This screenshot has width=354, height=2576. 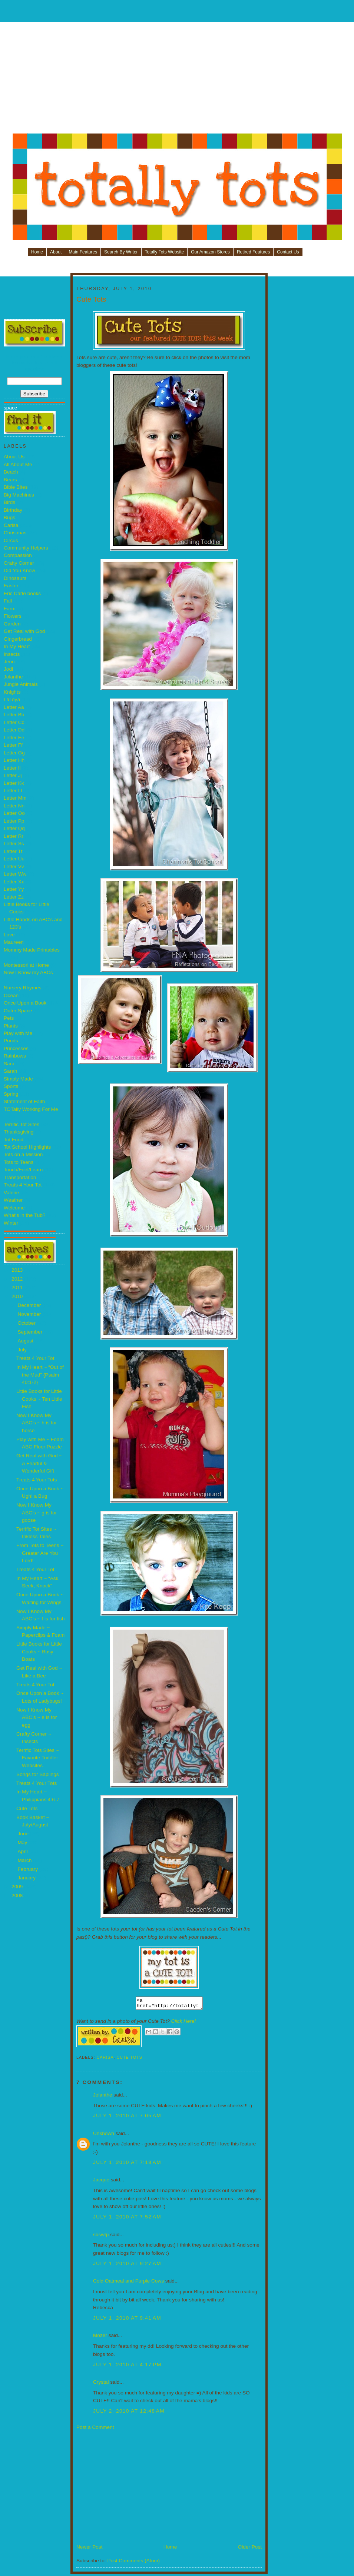 What do you see at coordinates (9, 661) in the screenshot?
I see `Jenn` at bounding box center [9, 661].